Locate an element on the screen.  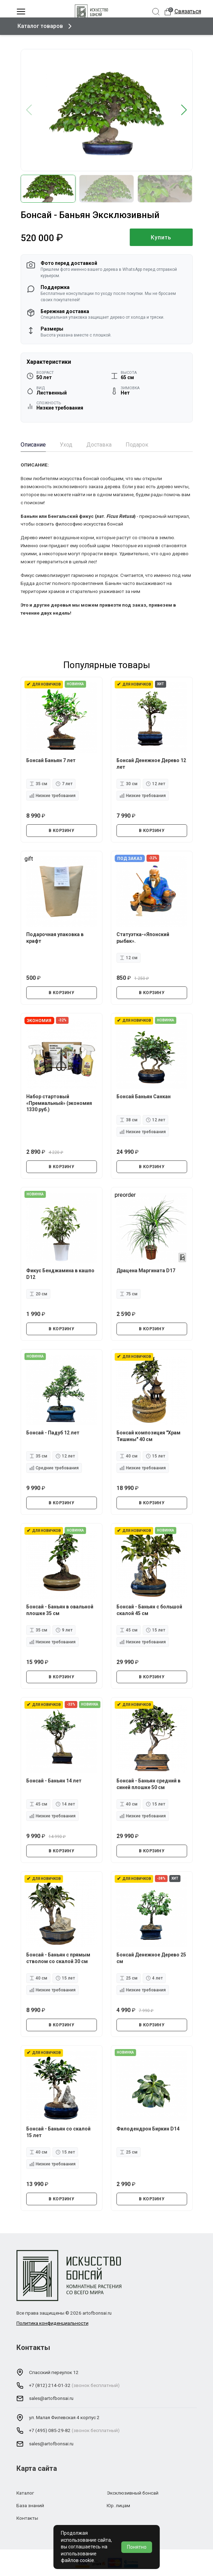
Связаться is located at coordinates (188, 11).